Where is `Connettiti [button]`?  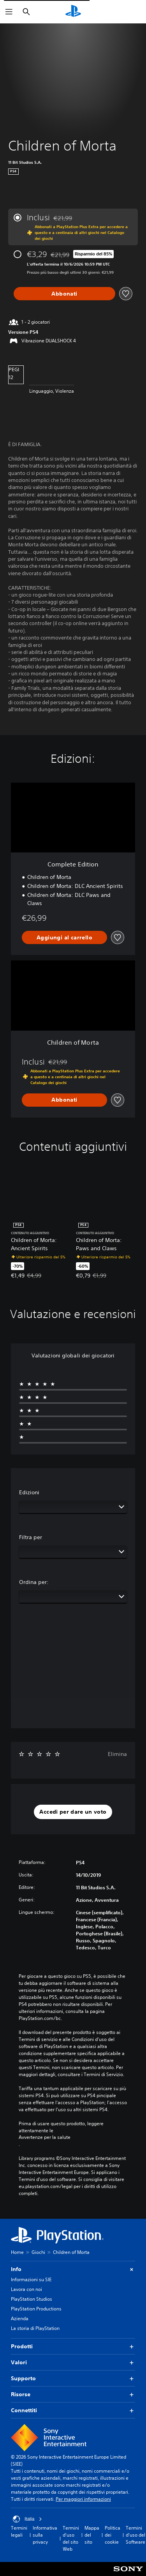 Connettiti [button] is located at coordinates (73, 2410).